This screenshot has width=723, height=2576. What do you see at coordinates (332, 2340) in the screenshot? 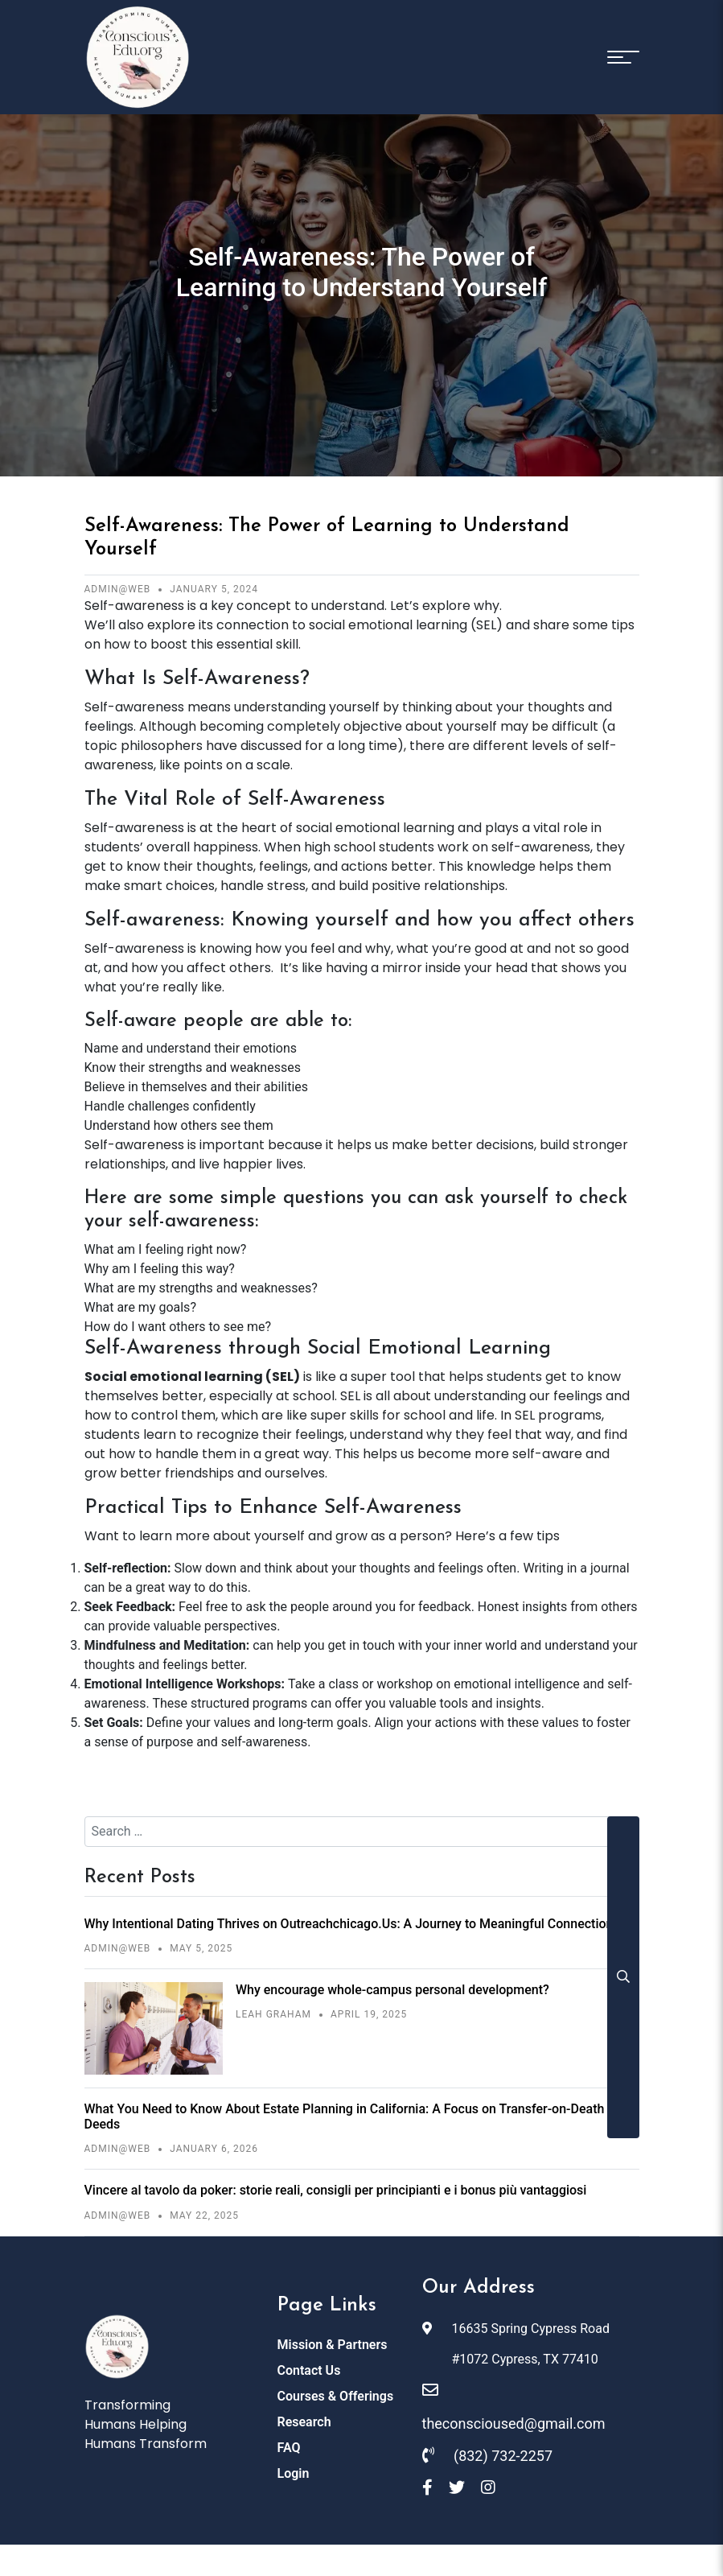
I see `Mission & Partners` at bounding box center [332, 2340].